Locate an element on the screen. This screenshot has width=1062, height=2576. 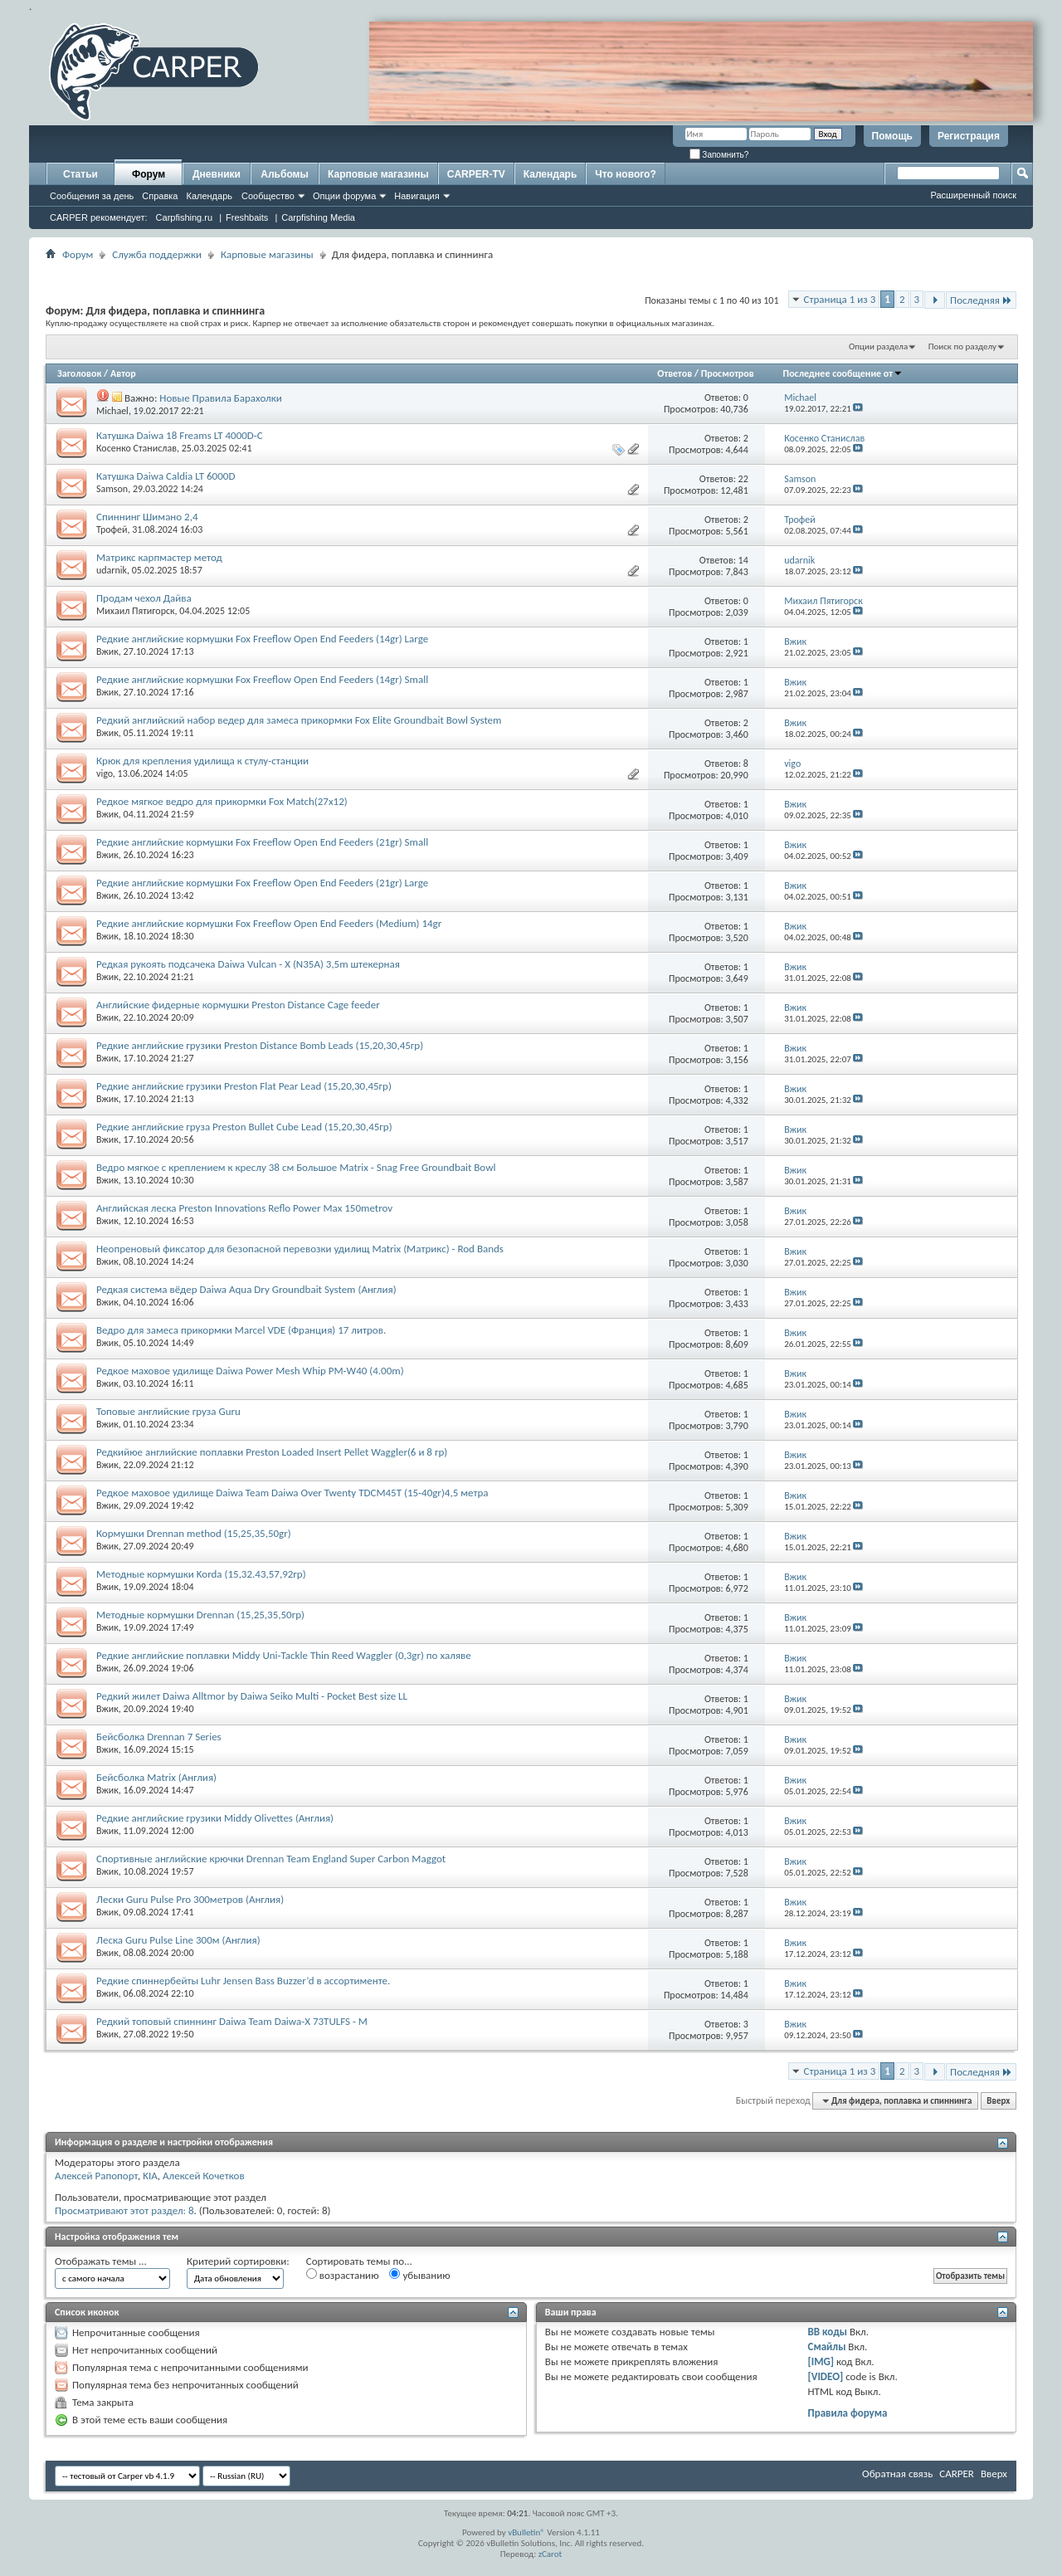
Редкая система вёдер Daiwa Aqua Dry Groundbait System (Англия) is located at coordinates (246, 1289).